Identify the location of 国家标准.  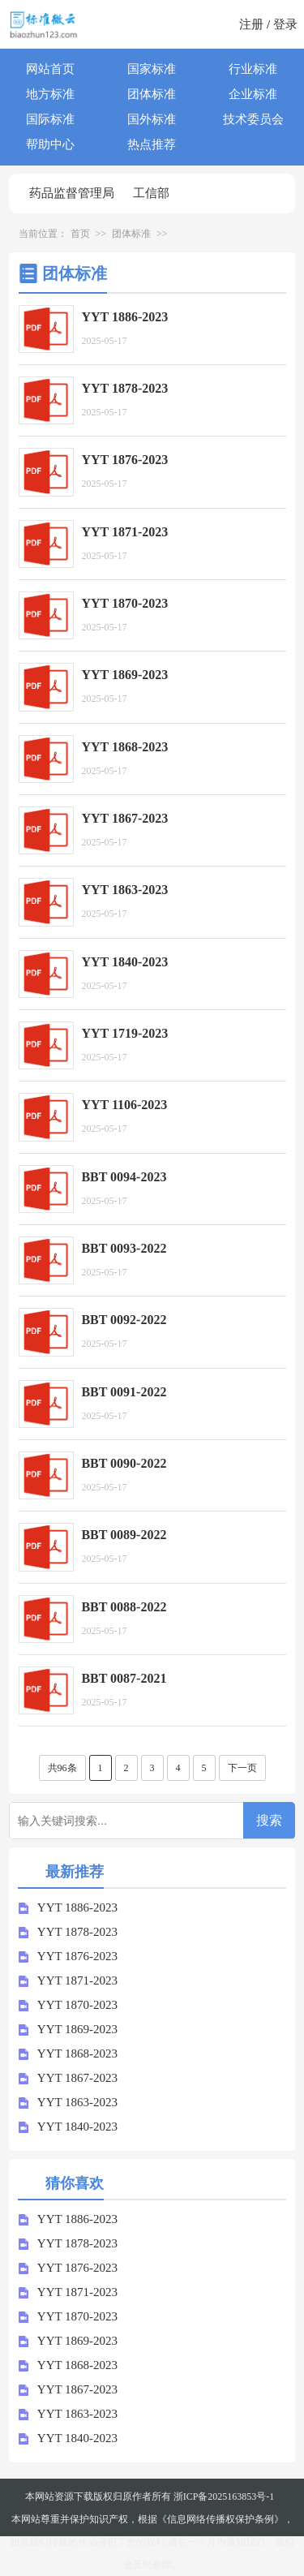
(151, 68).